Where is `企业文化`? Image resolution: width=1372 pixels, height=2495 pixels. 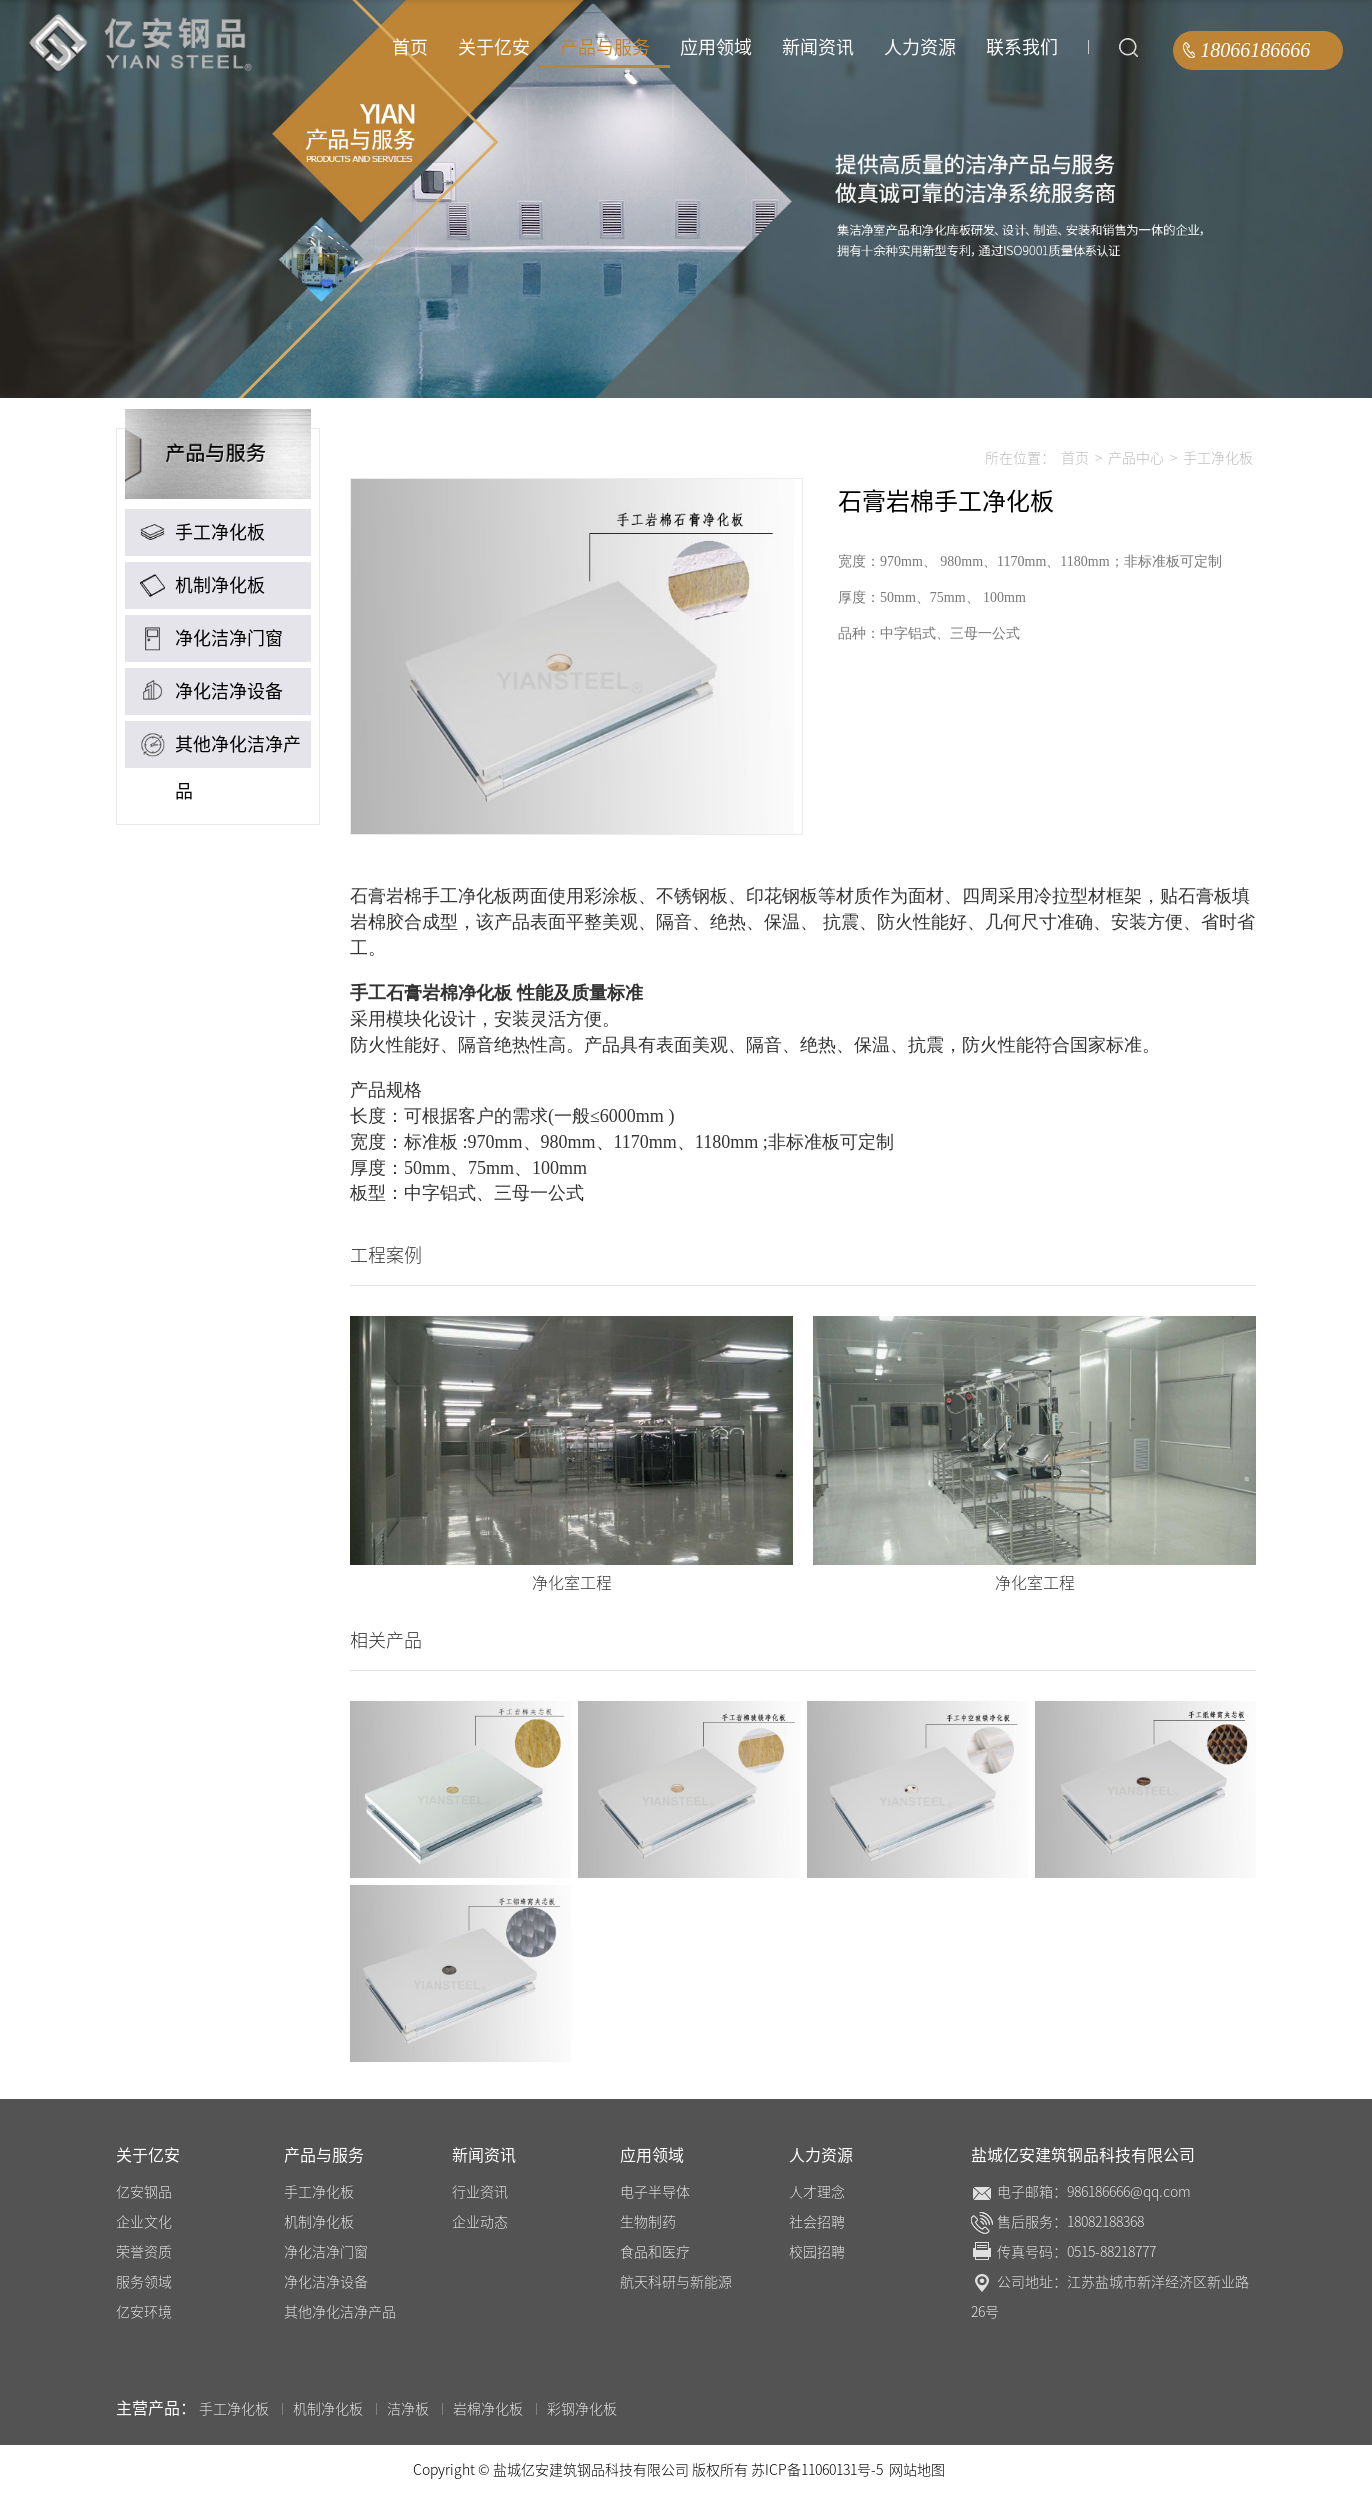 企业文化 is located at coordinates (144, 2222).